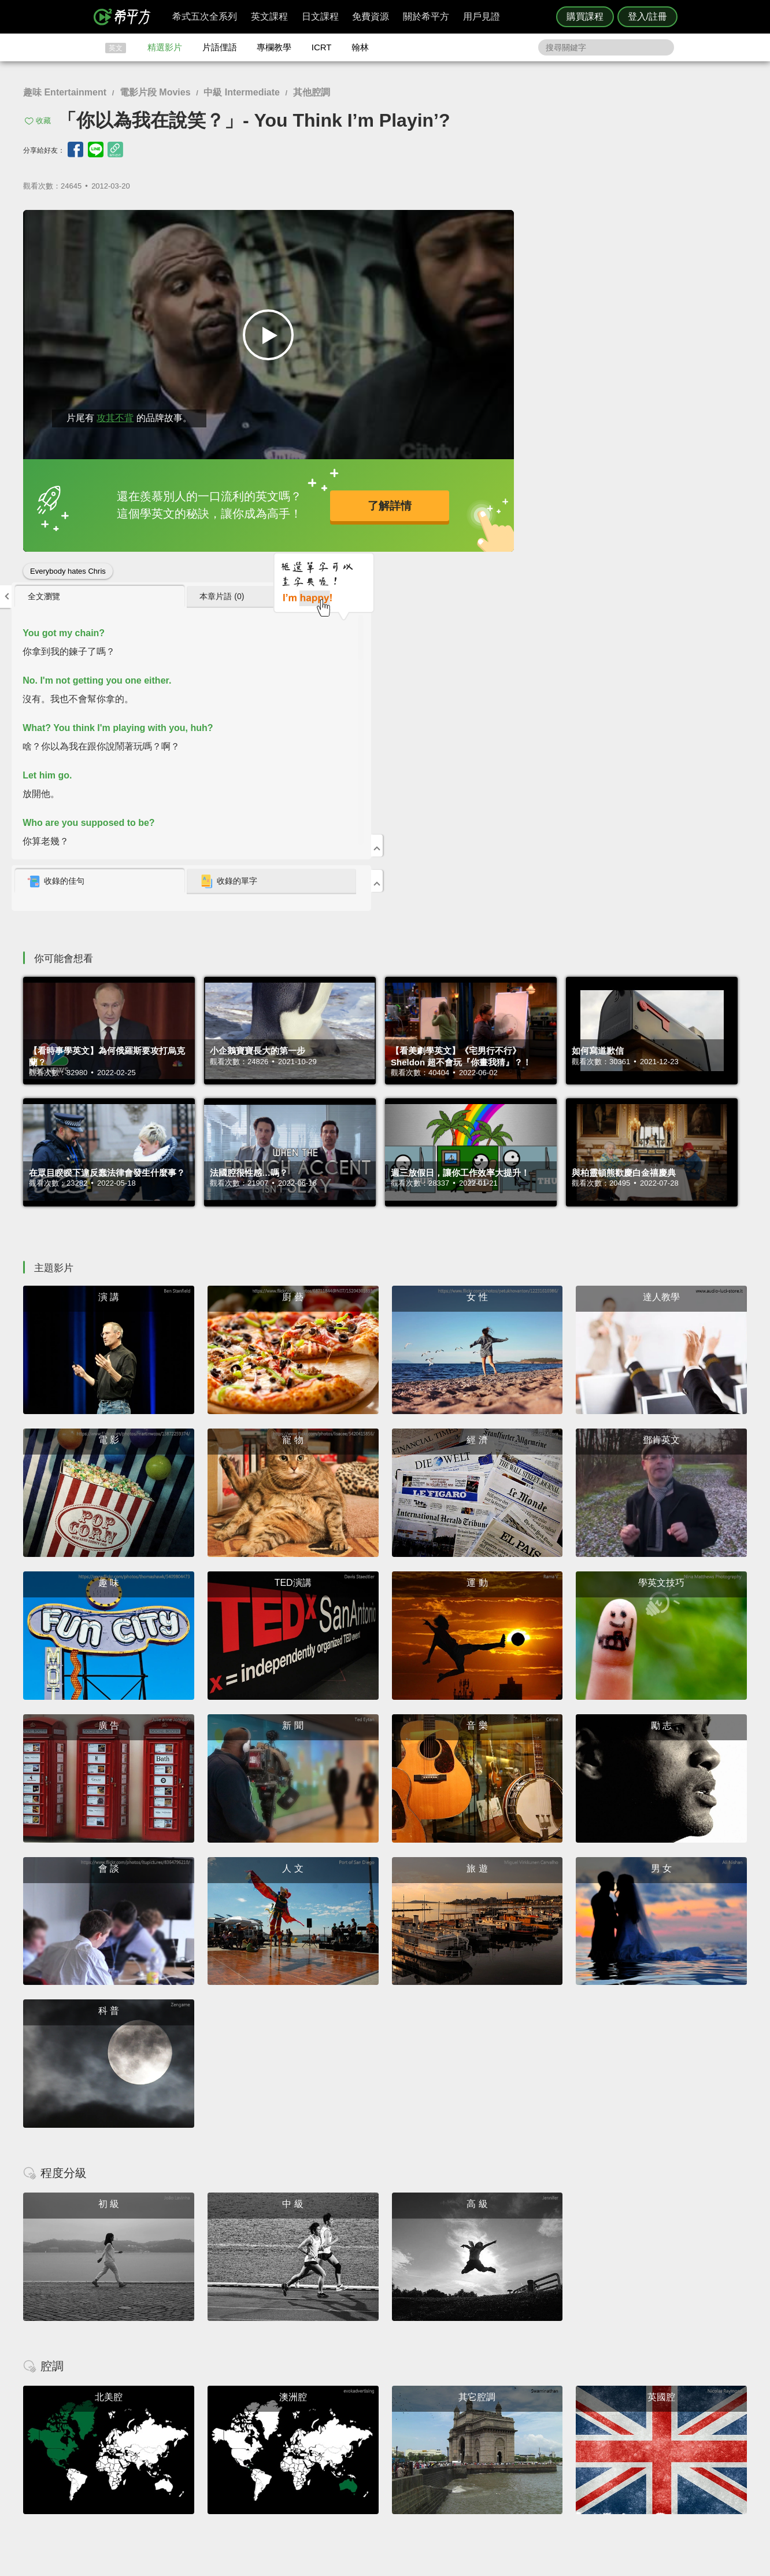 The width and height of the screenshot is (770, 2576). What do you see at coordinates (585, 16) in the screenshot?
I see `購買課程` at bounding box center [585, 16].